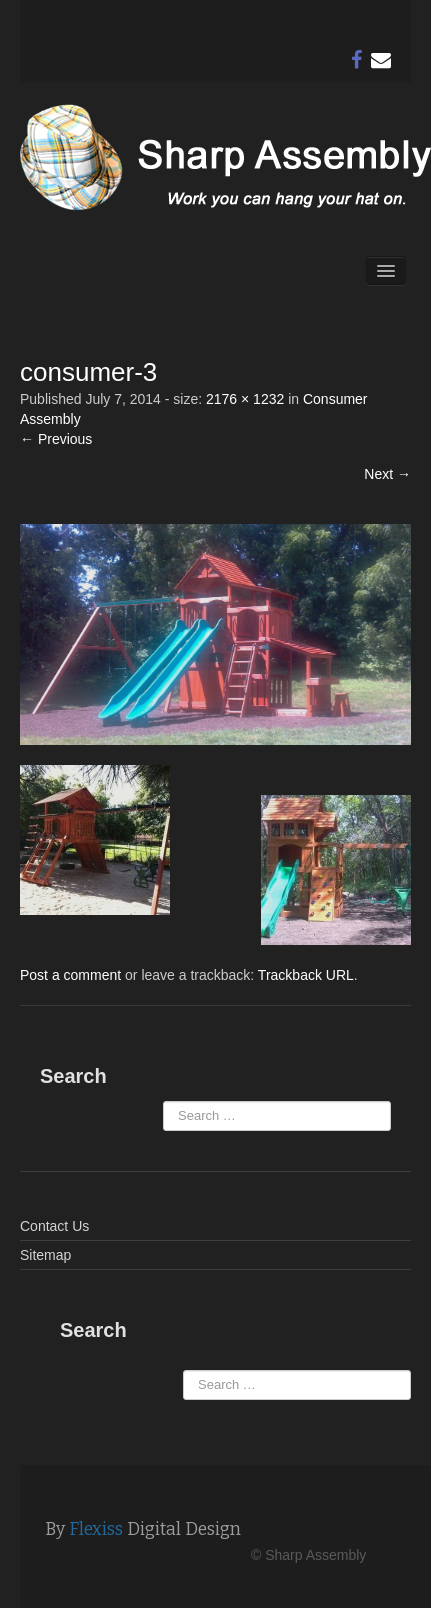  What do you see at coordinates (387, 474) in the screenshot?
I see `Next →` at bounding box center [387, 474].